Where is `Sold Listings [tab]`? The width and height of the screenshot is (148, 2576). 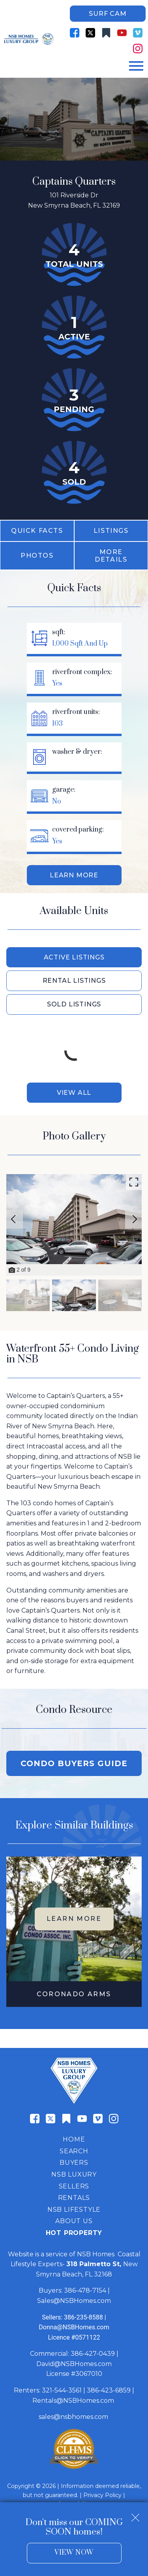 Sold Listings [tab] is located at coordinates (74, 1004).